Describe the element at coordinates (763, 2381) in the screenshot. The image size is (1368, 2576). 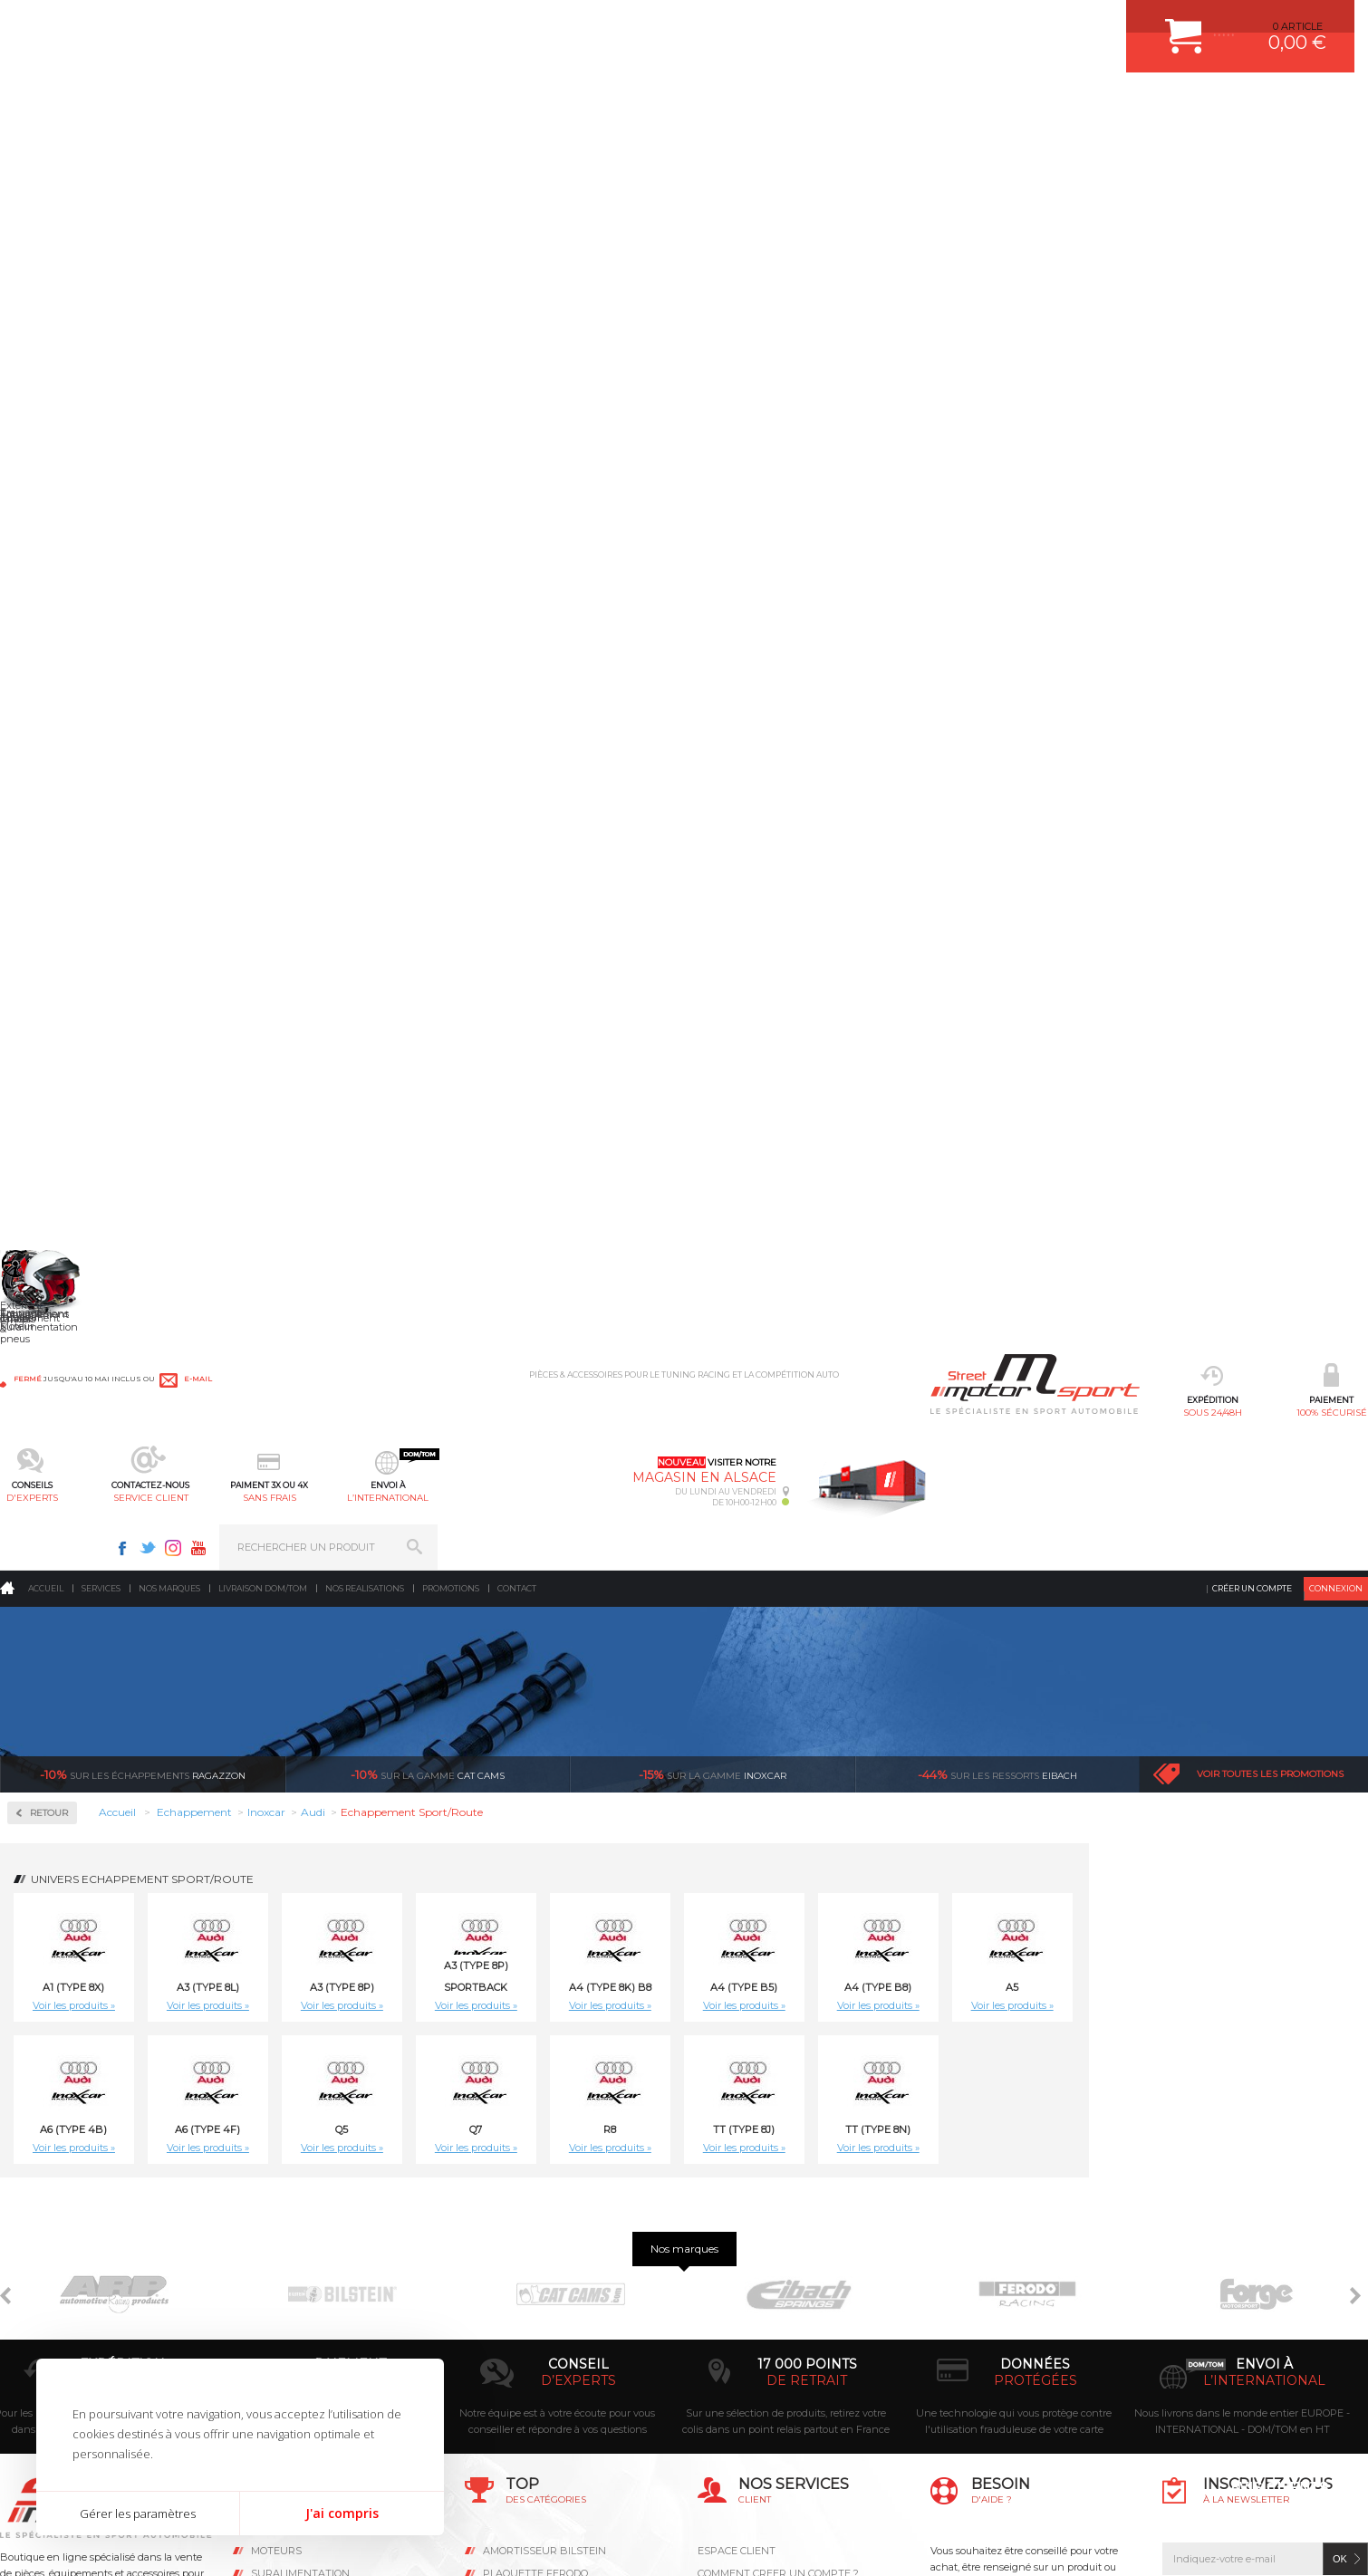
I see `QUESTIONS FREQUENTES` at that location.